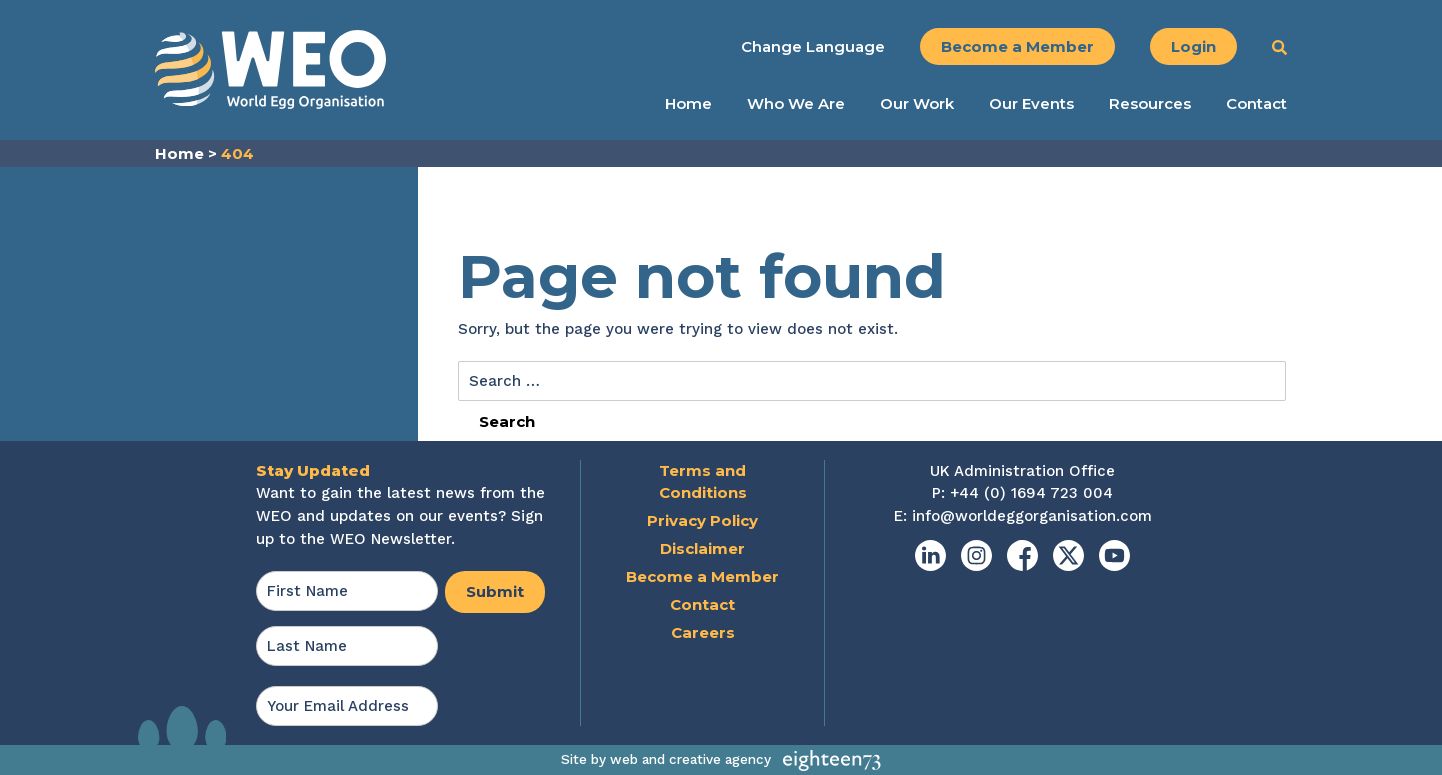 The height and width of the screenshot is (775, 1442). What do you see at coordinates (703, 632) in the screenshot?
I see `Careers` at bounding box center [703, 632].